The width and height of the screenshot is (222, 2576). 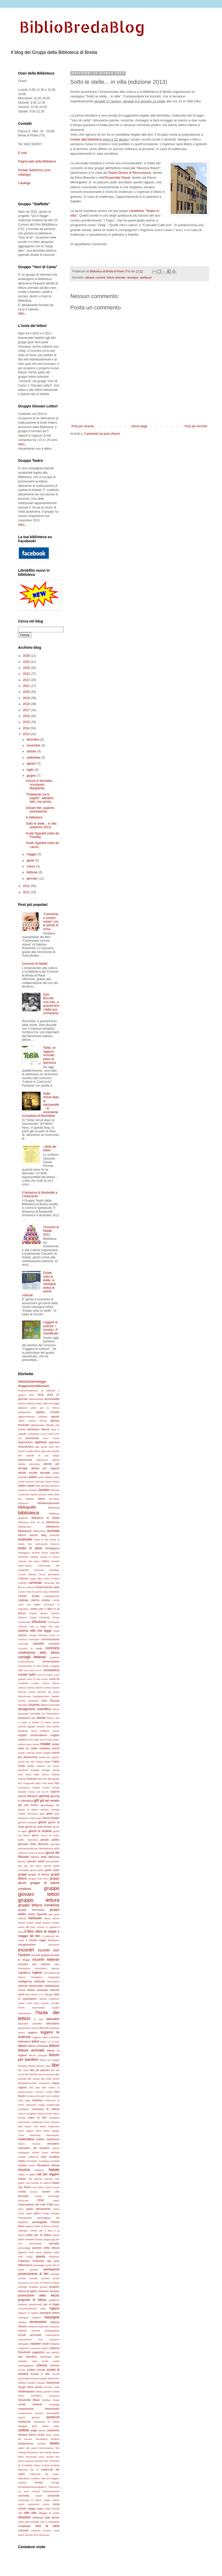 What do you see at coordinates (45, 1468) in the screenshot?
I see `attività per ragazzi` at bounding box center [45, 1468].